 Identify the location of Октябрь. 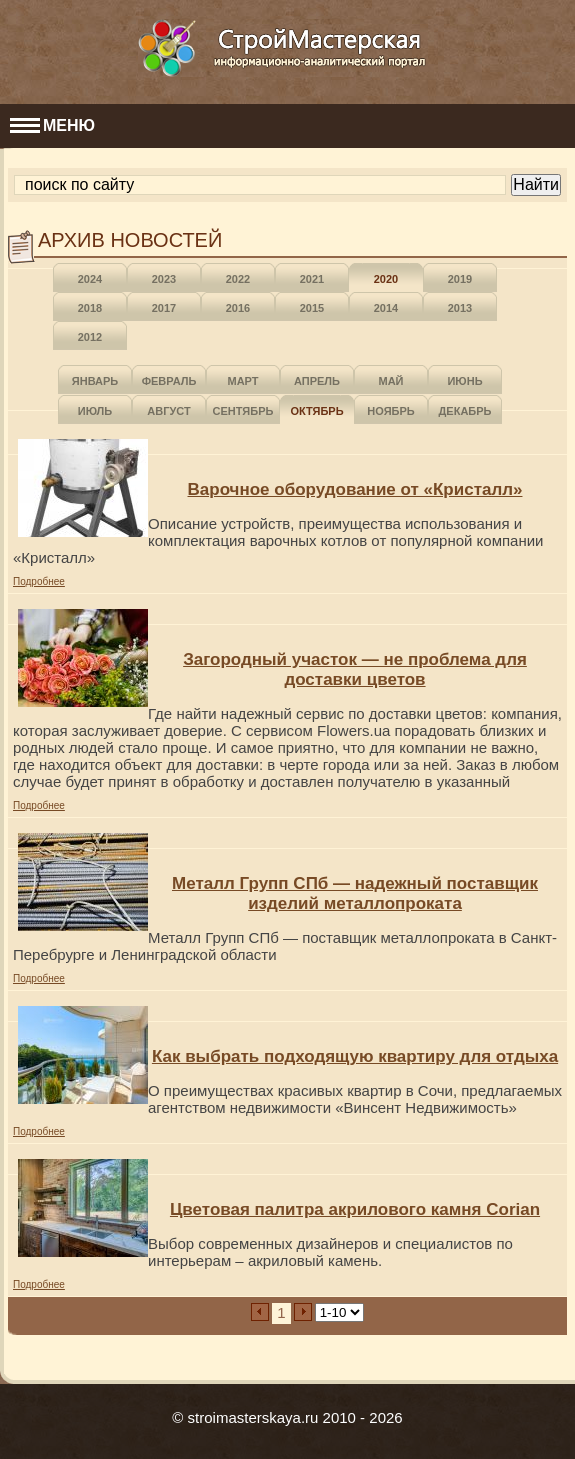
(316, 411).